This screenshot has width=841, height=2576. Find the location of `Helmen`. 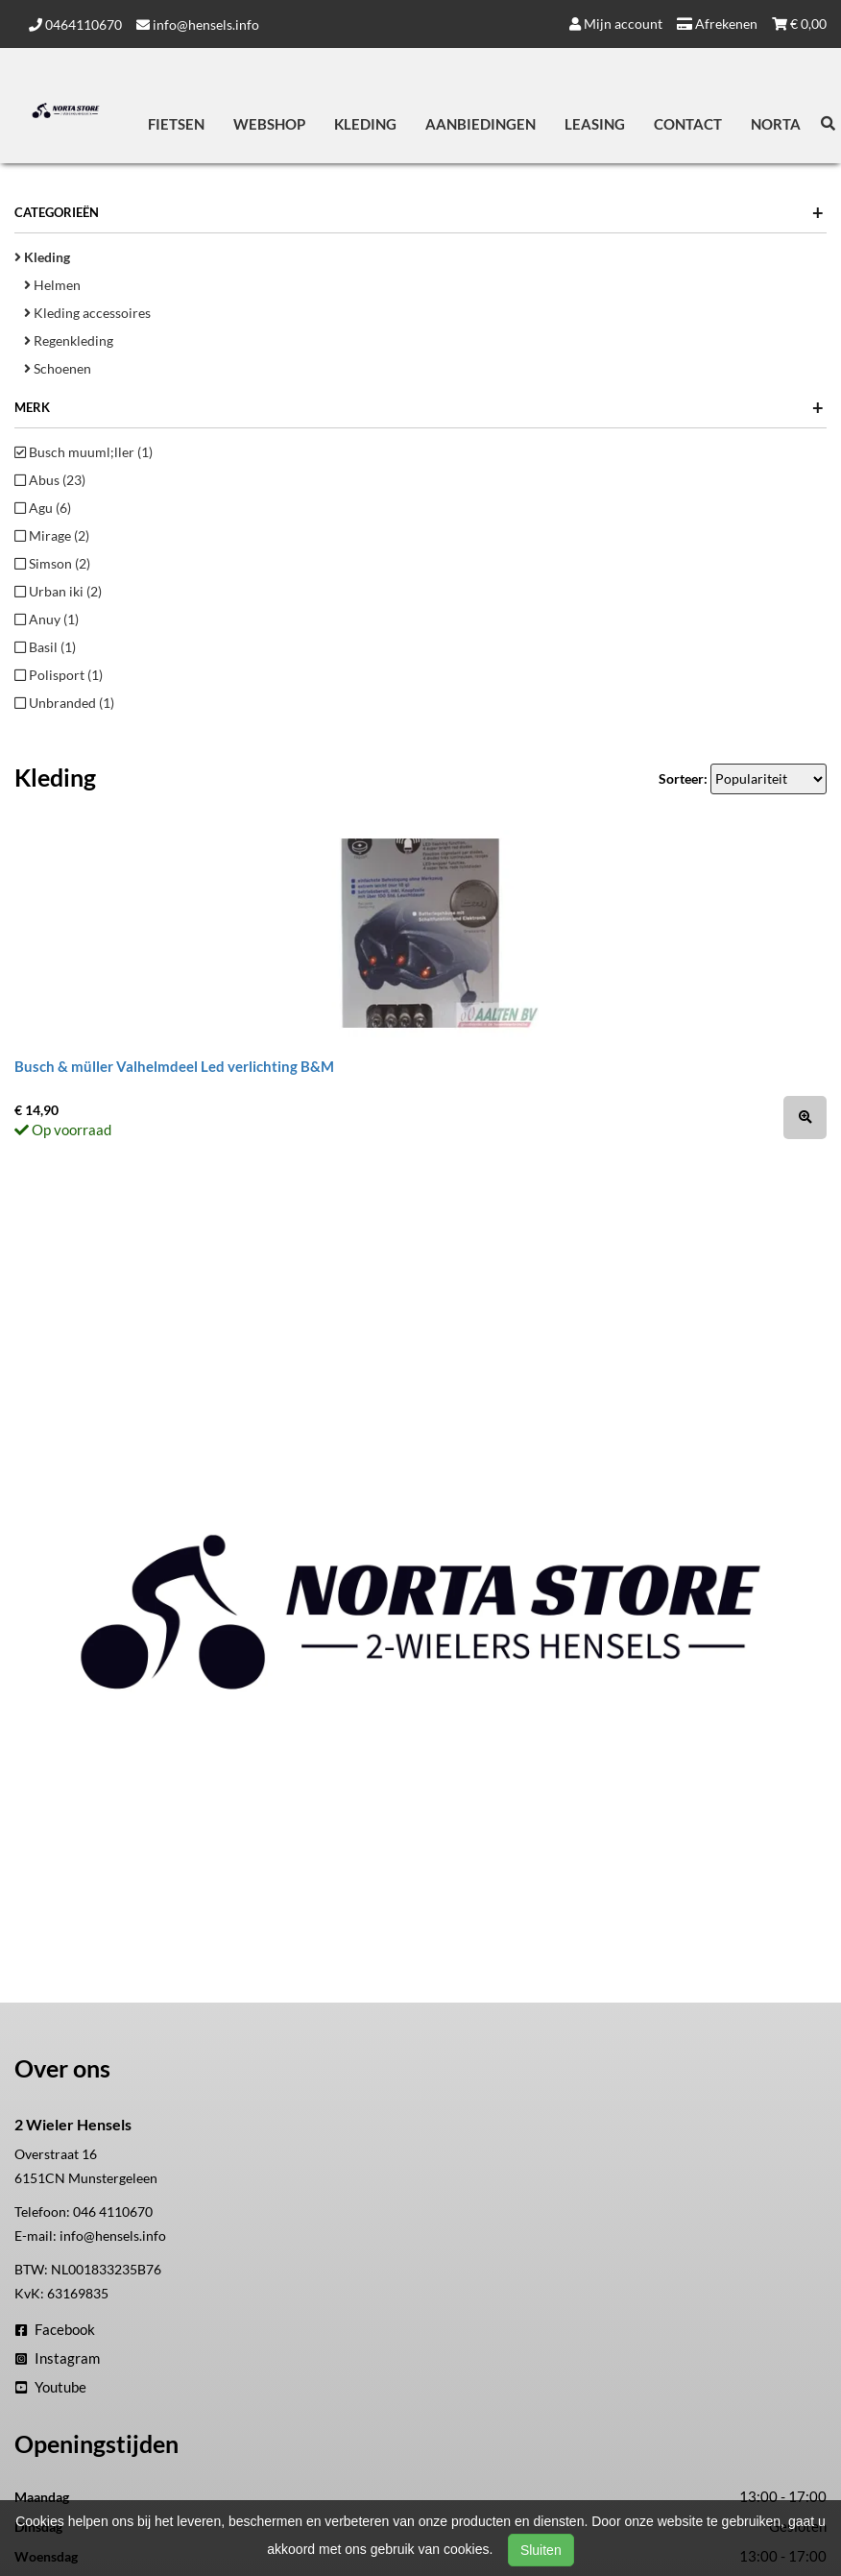

Helmen is located at coordinates (52, 285).